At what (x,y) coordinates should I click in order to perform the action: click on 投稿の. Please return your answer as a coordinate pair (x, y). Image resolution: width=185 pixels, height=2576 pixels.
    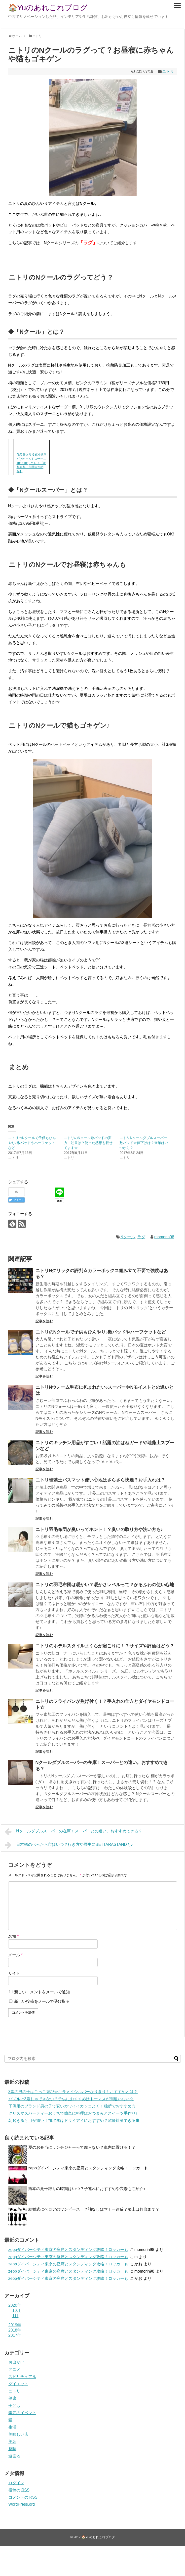
    Looking at the image, I should click on (19, 2490).